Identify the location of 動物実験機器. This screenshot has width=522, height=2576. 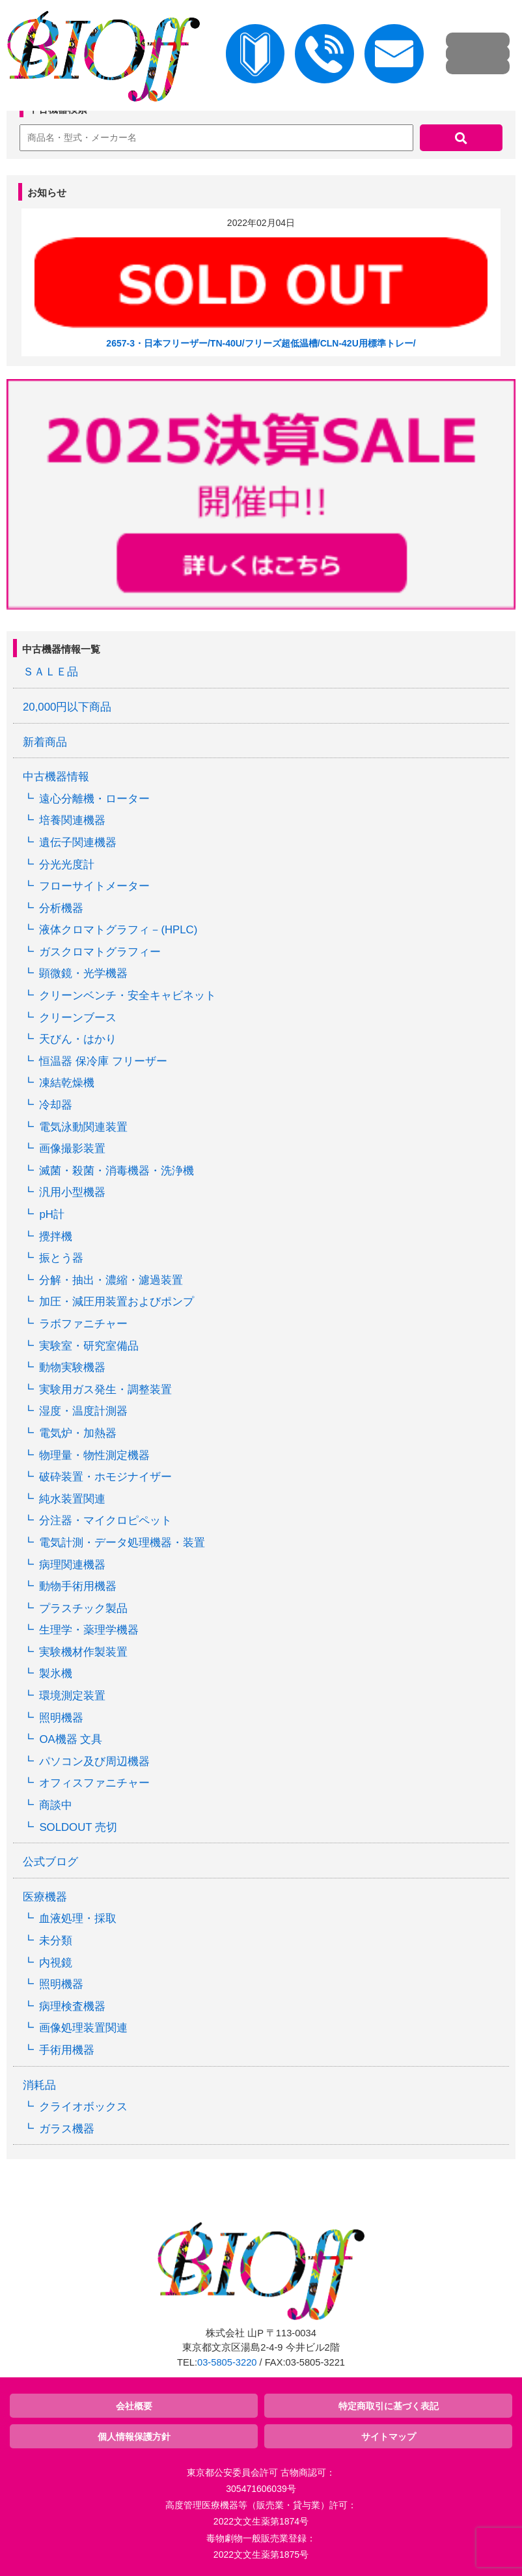
(72, 1367).